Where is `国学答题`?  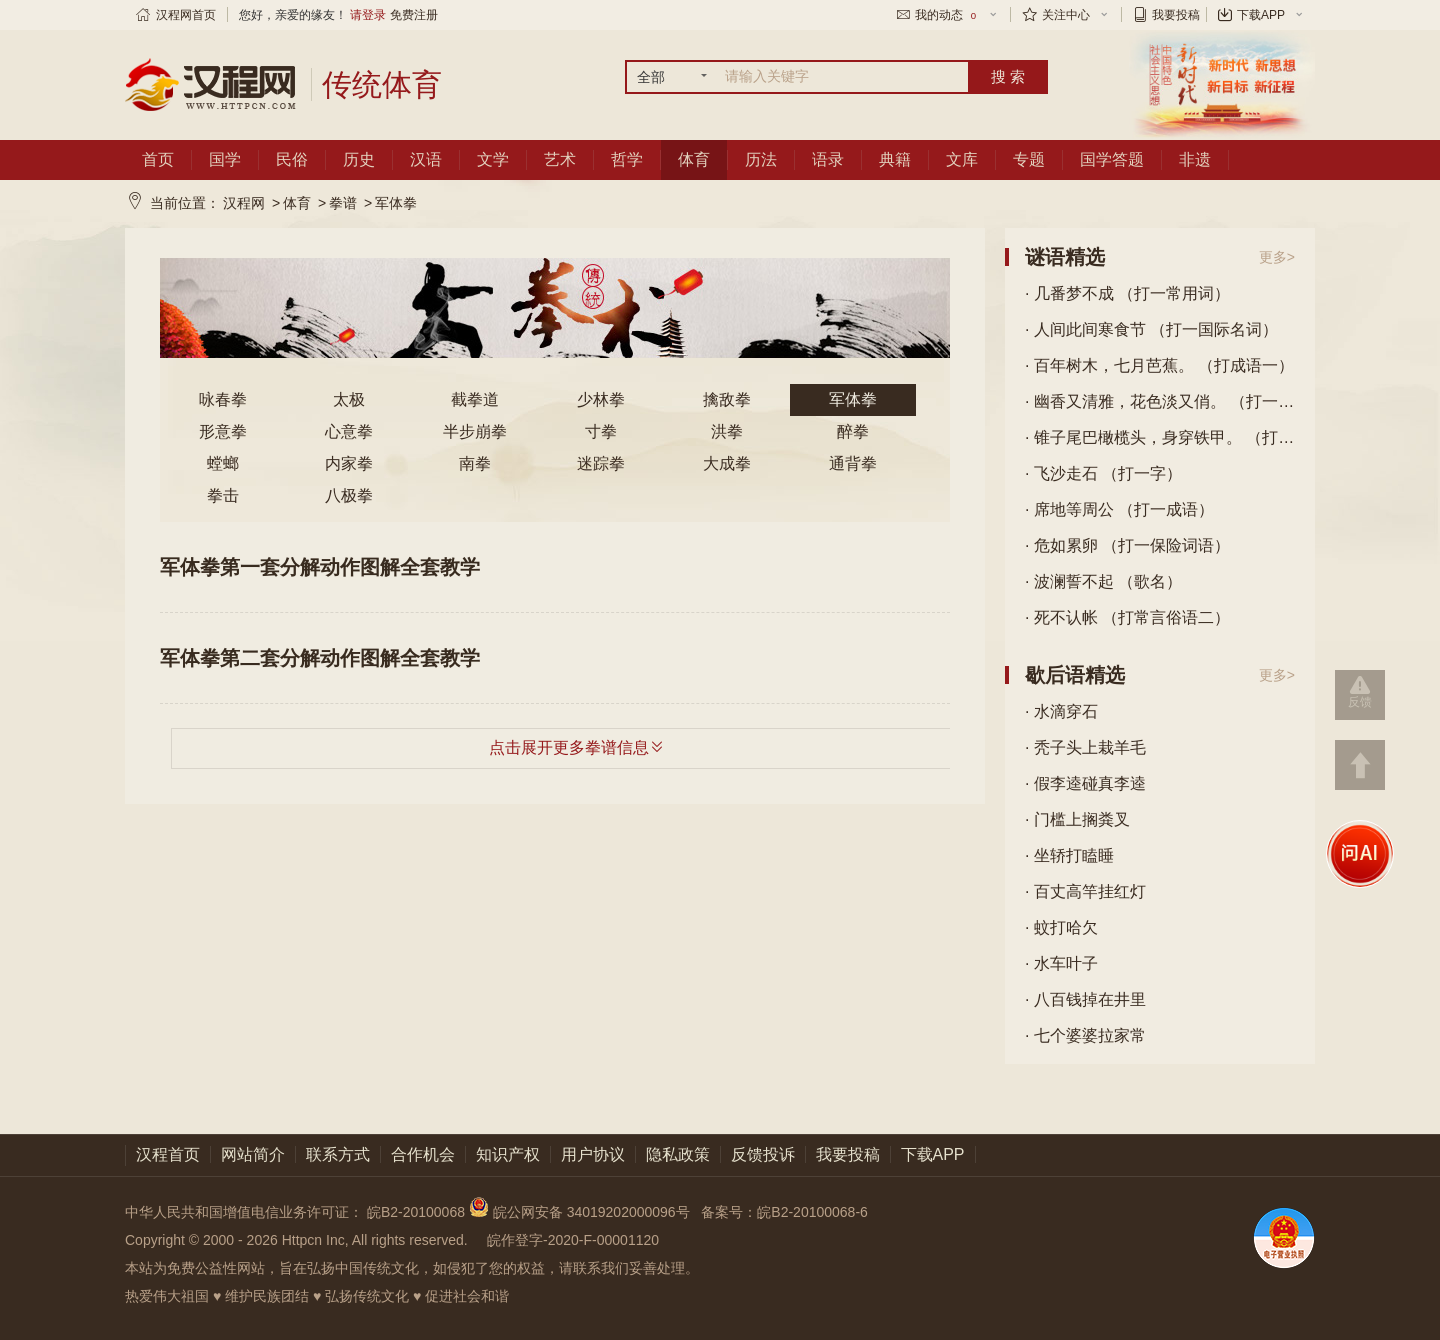 国学答题 is located at coordinates (1112, 159).